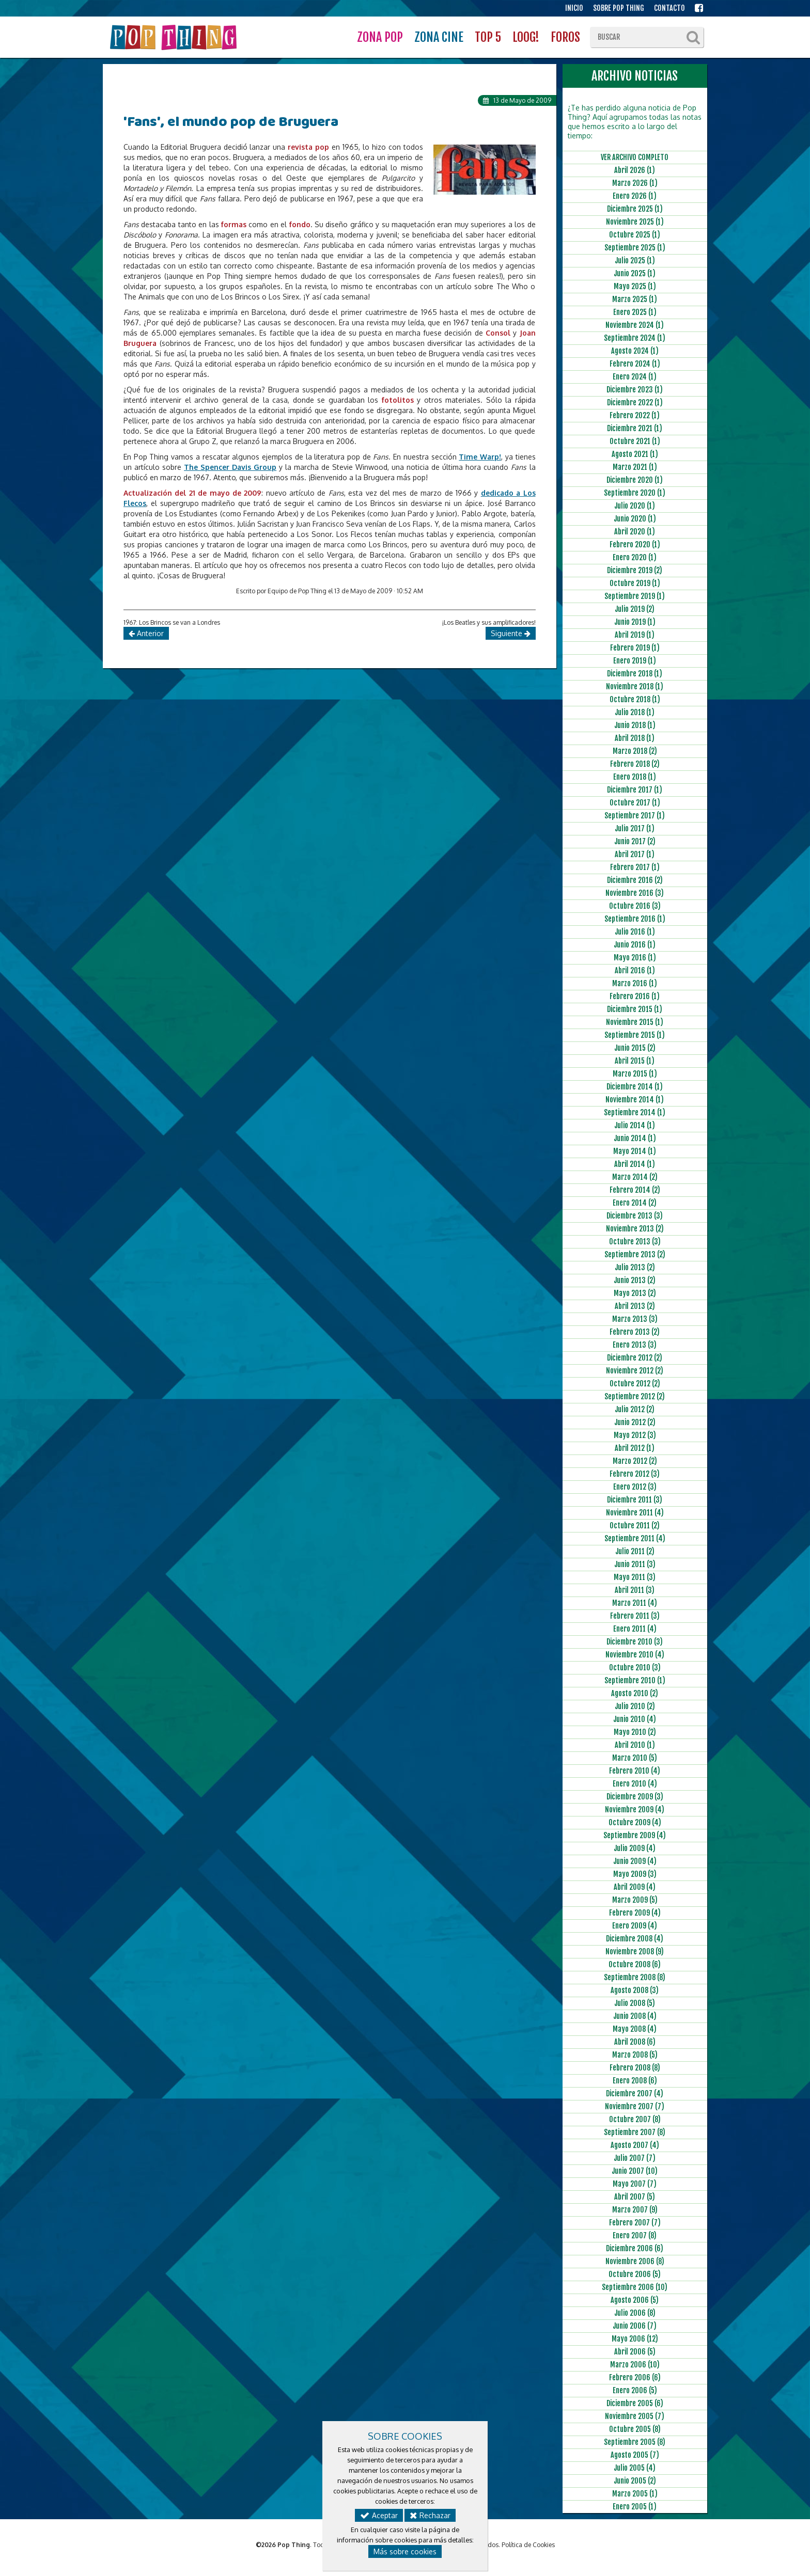  I want to click on Septiembre 2013 (2), so click(634, 1254).